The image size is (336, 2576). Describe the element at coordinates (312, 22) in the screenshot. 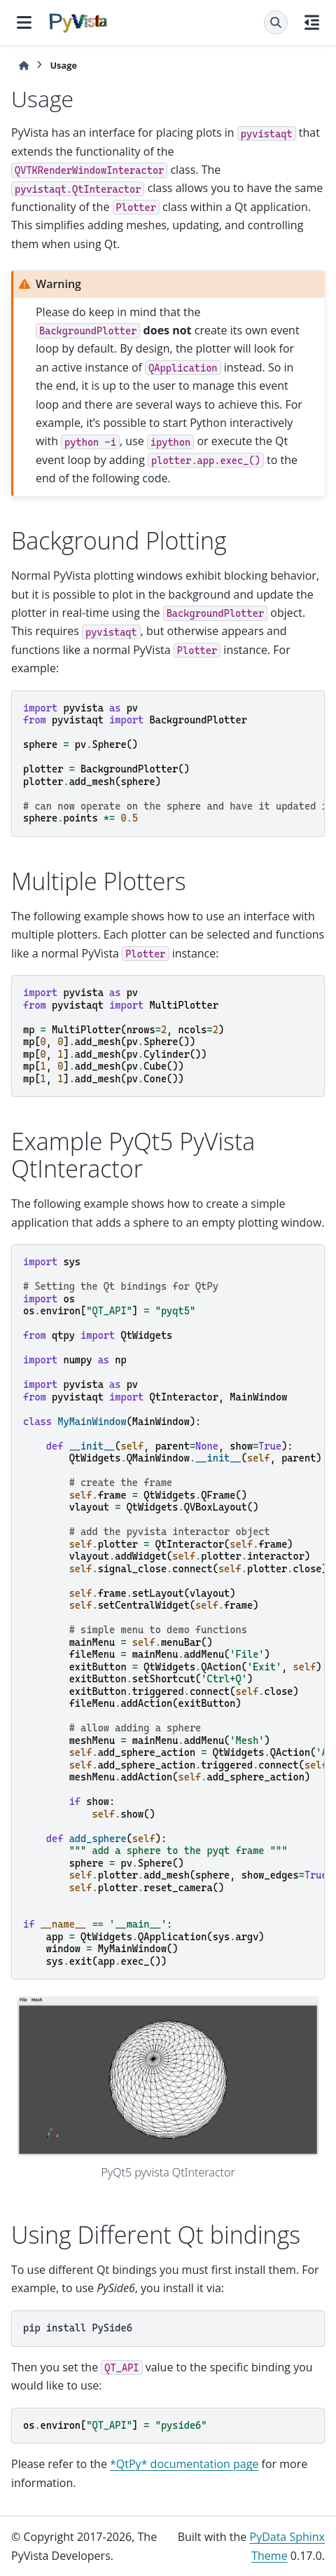

I see `[On this page]` at that location.